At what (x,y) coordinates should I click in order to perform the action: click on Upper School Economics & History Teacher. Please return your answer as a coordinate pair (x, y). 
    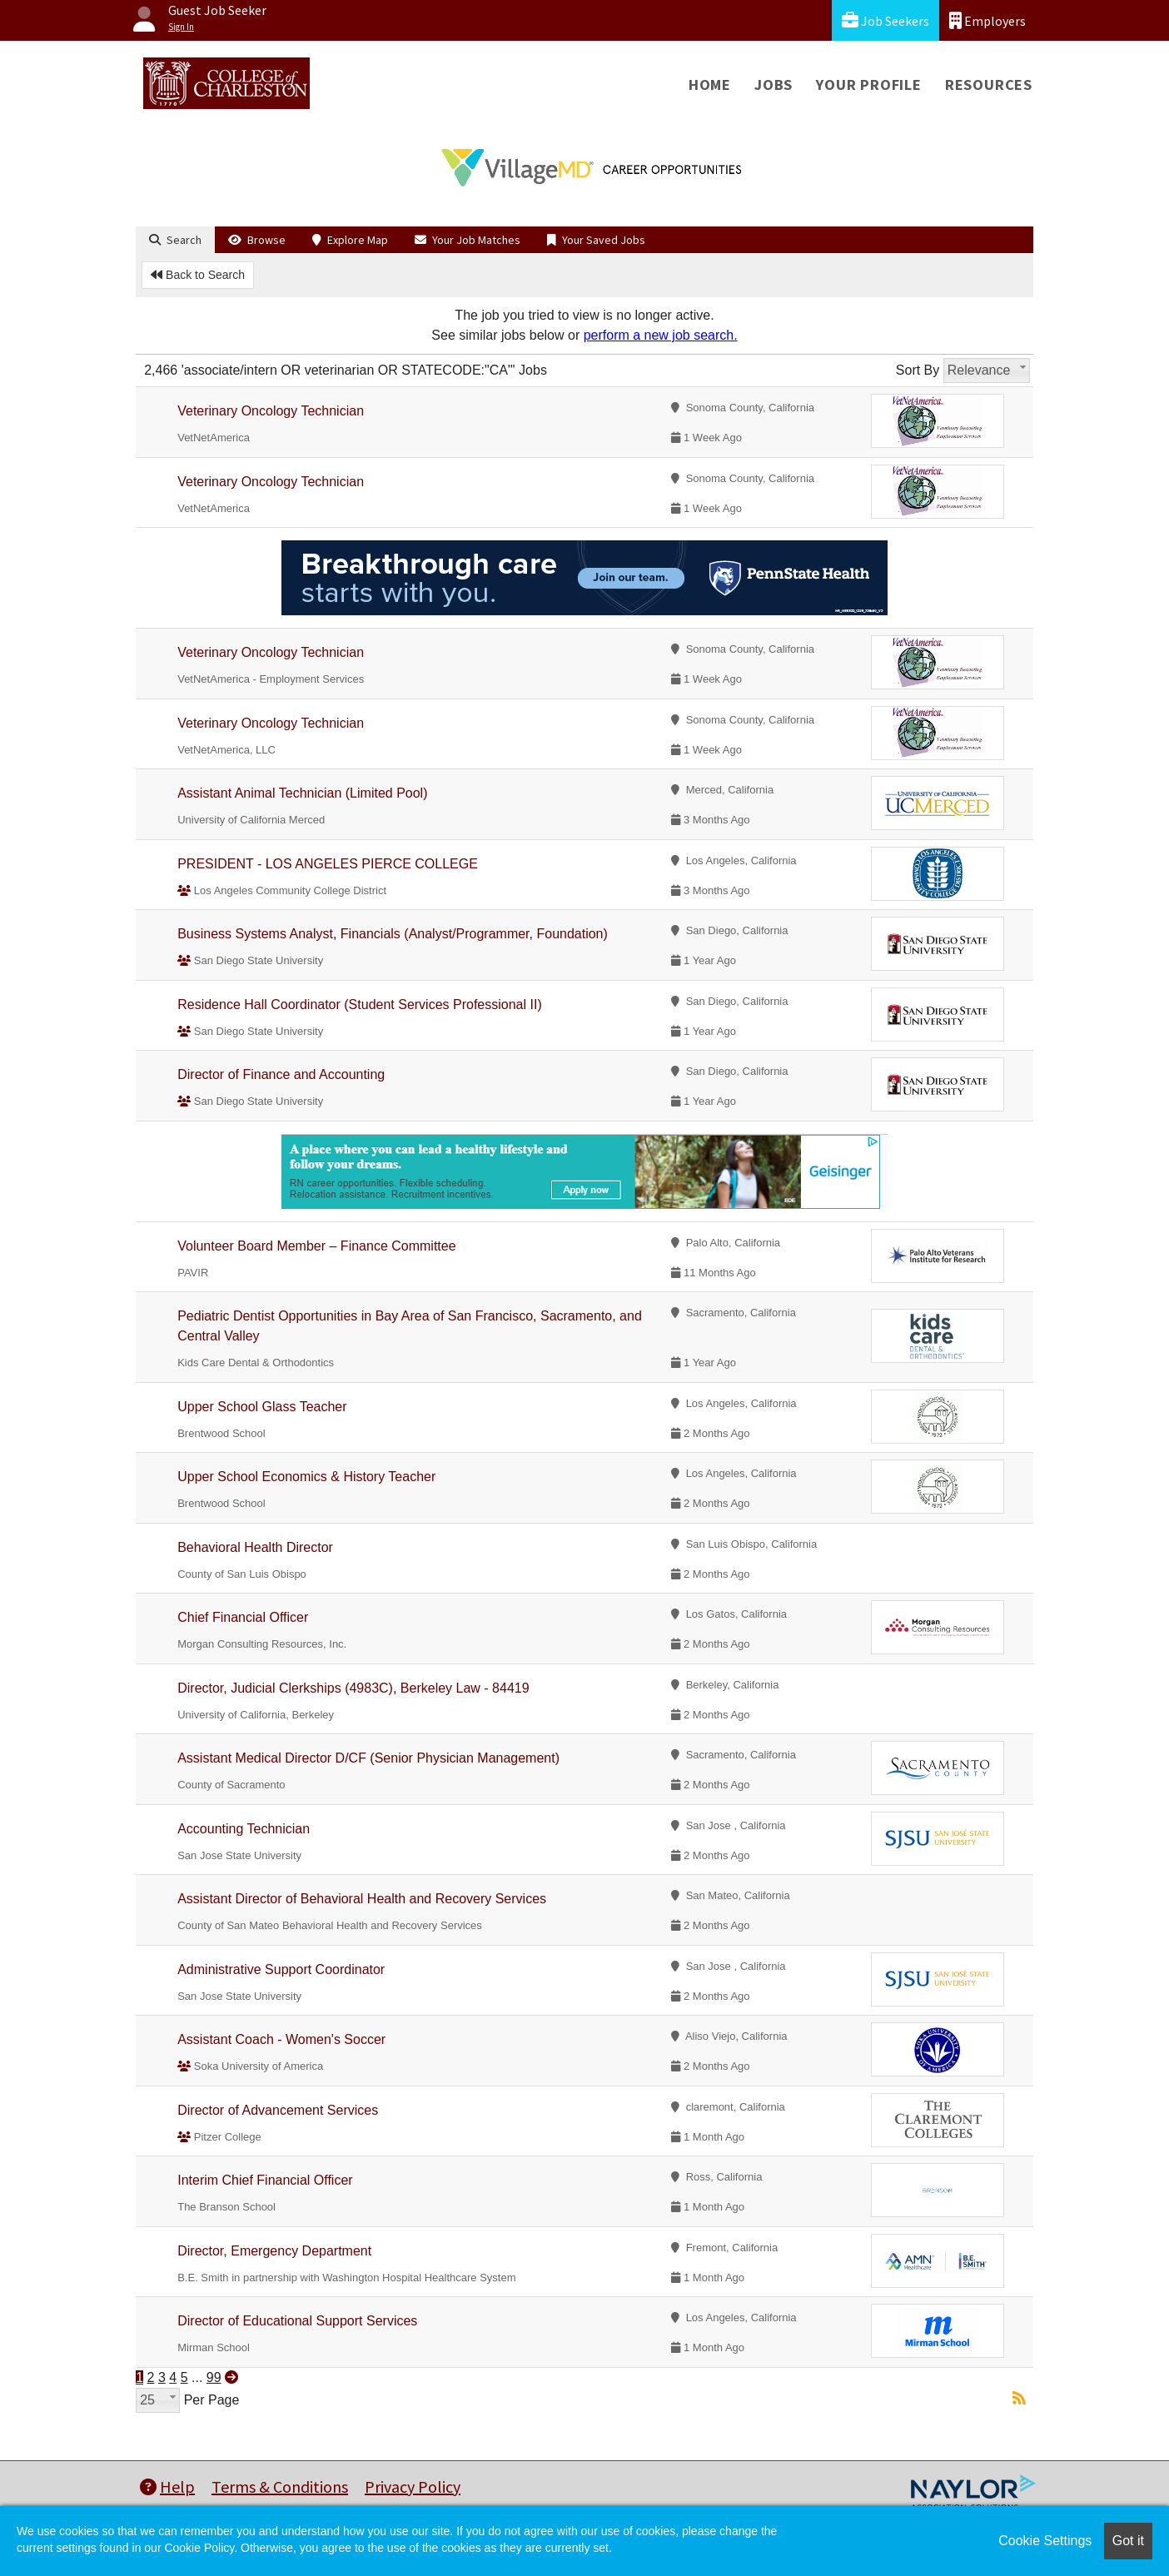
    Looking at the image, I should click on (306, 1477).